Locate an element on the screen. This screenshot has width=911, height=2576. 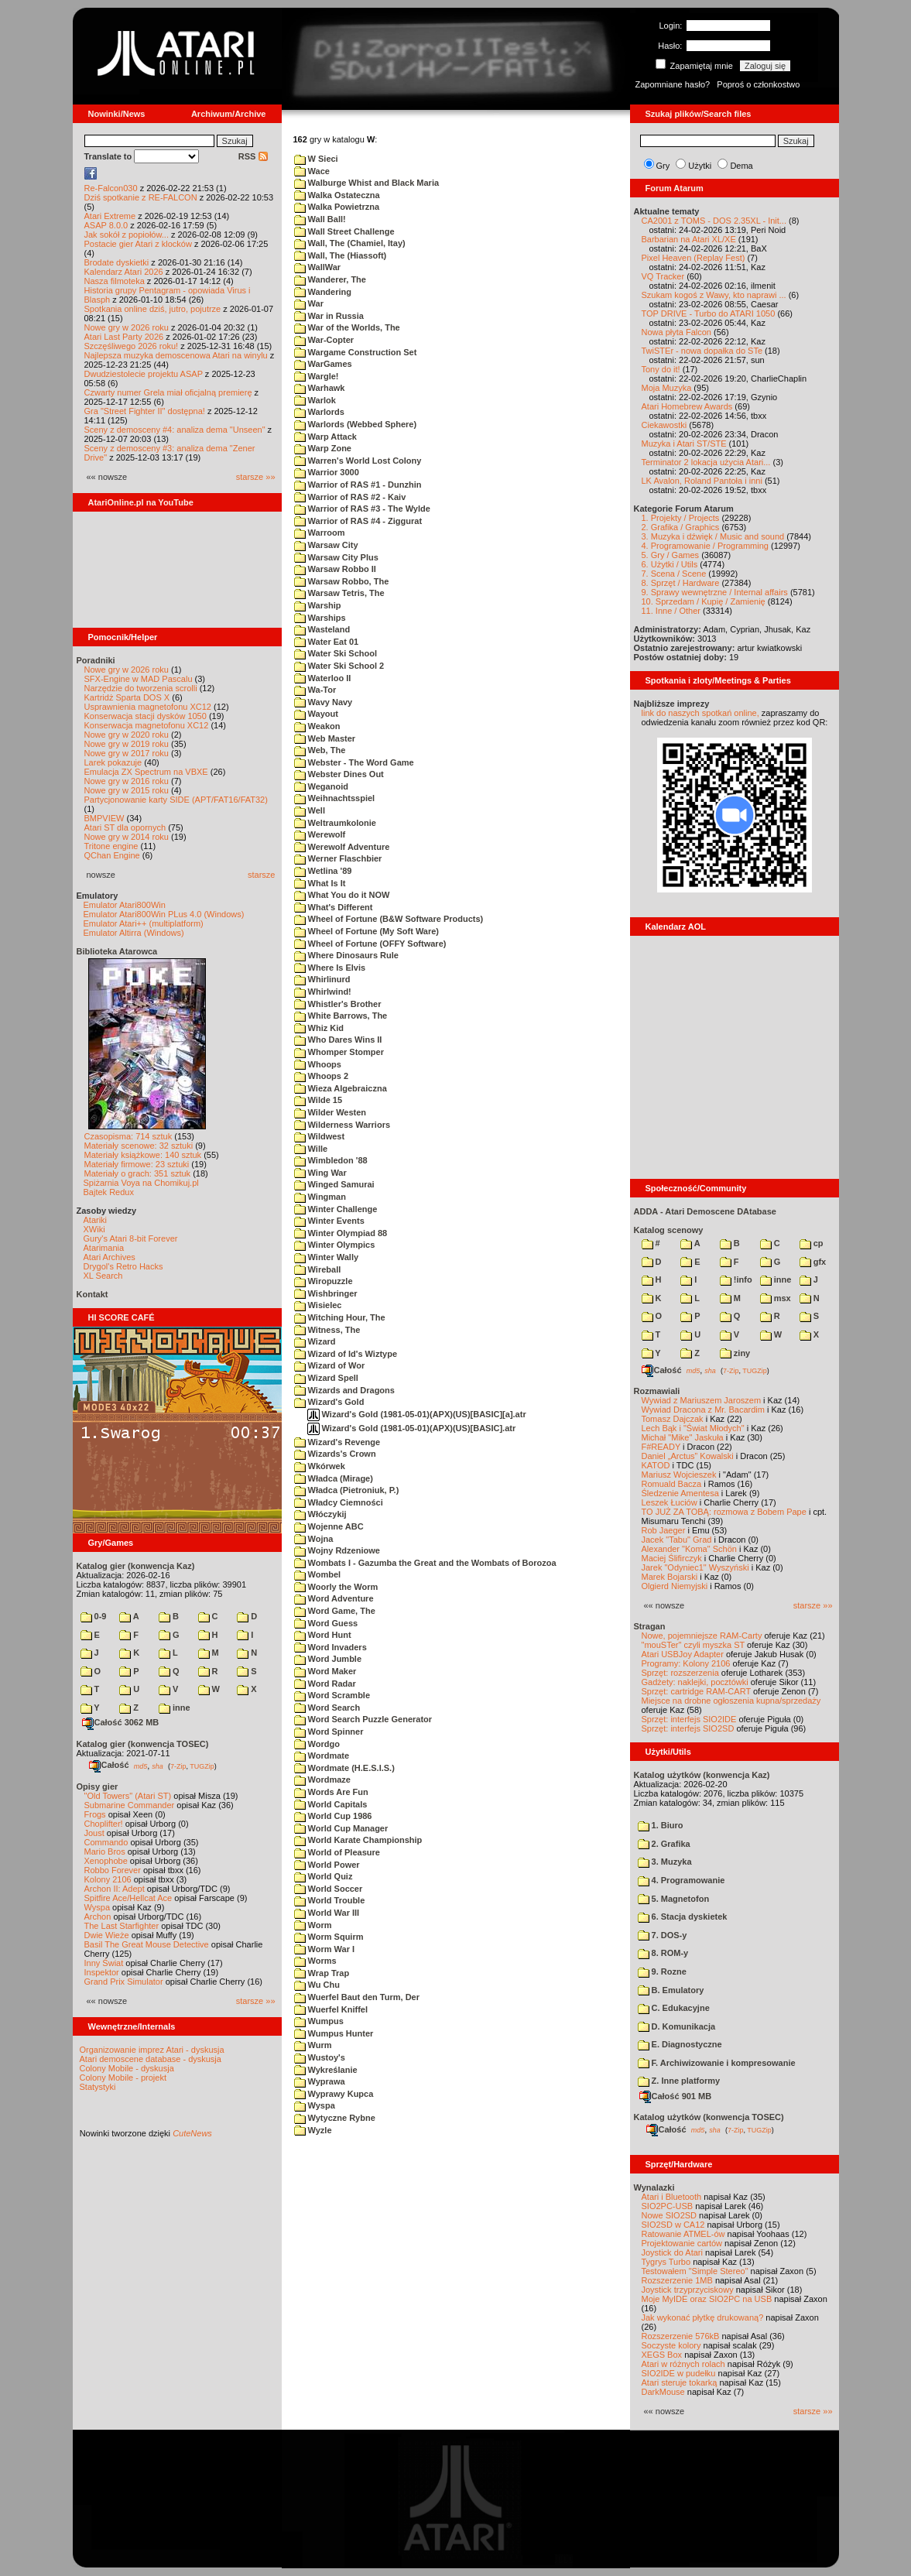
XL Search is located at coordinates (103, 1275).